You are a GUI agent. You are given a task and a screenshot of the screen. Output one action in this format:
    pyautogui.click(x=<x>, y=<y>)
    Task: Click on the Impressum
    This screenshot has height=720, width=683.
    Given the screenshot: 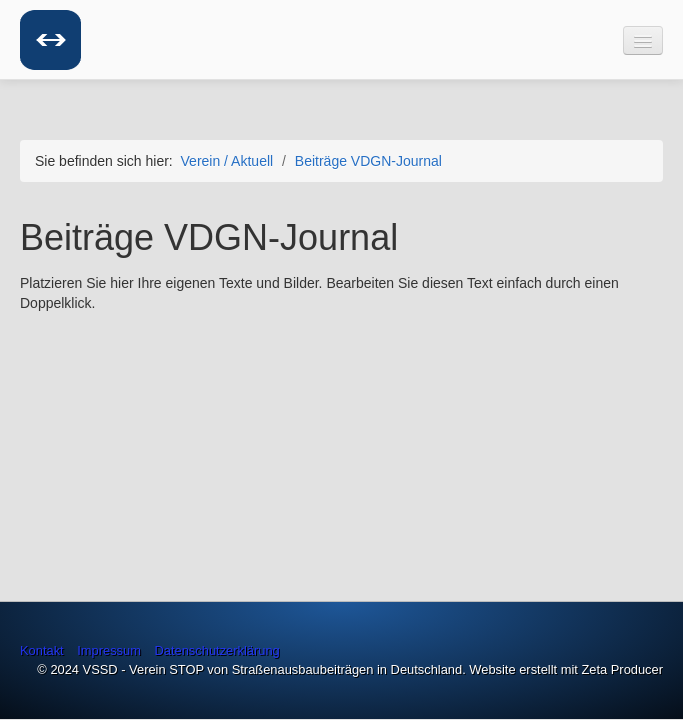 What is the action you would take?
    pyautogui.click(x=109, y=650)
    